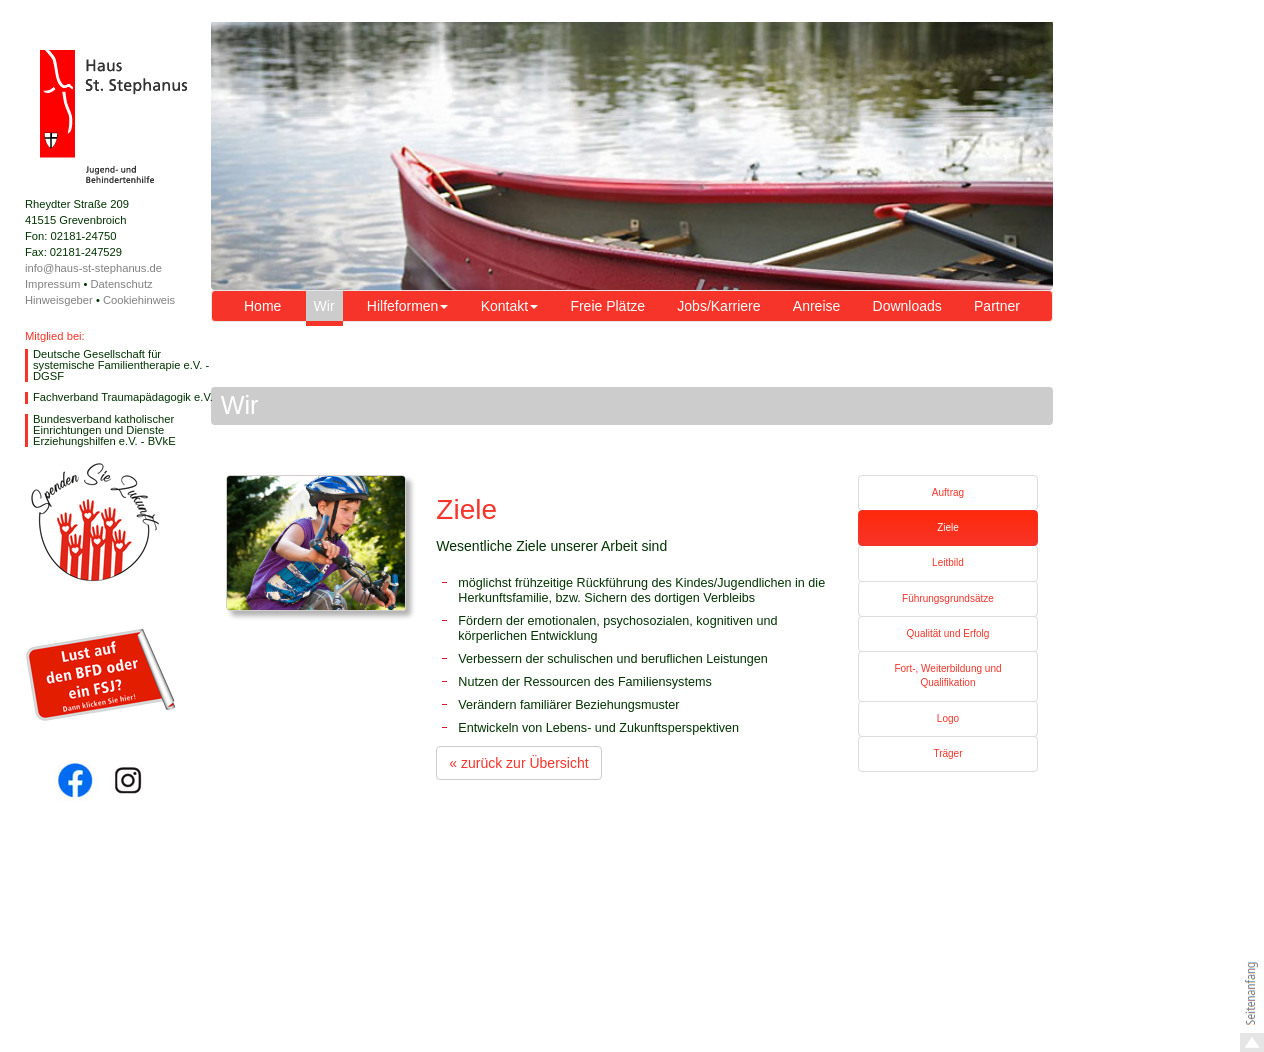  What do you see at coordinates (948, 492) in the screenshot?
I see `Auftrag` at bounding box center [948, 492].